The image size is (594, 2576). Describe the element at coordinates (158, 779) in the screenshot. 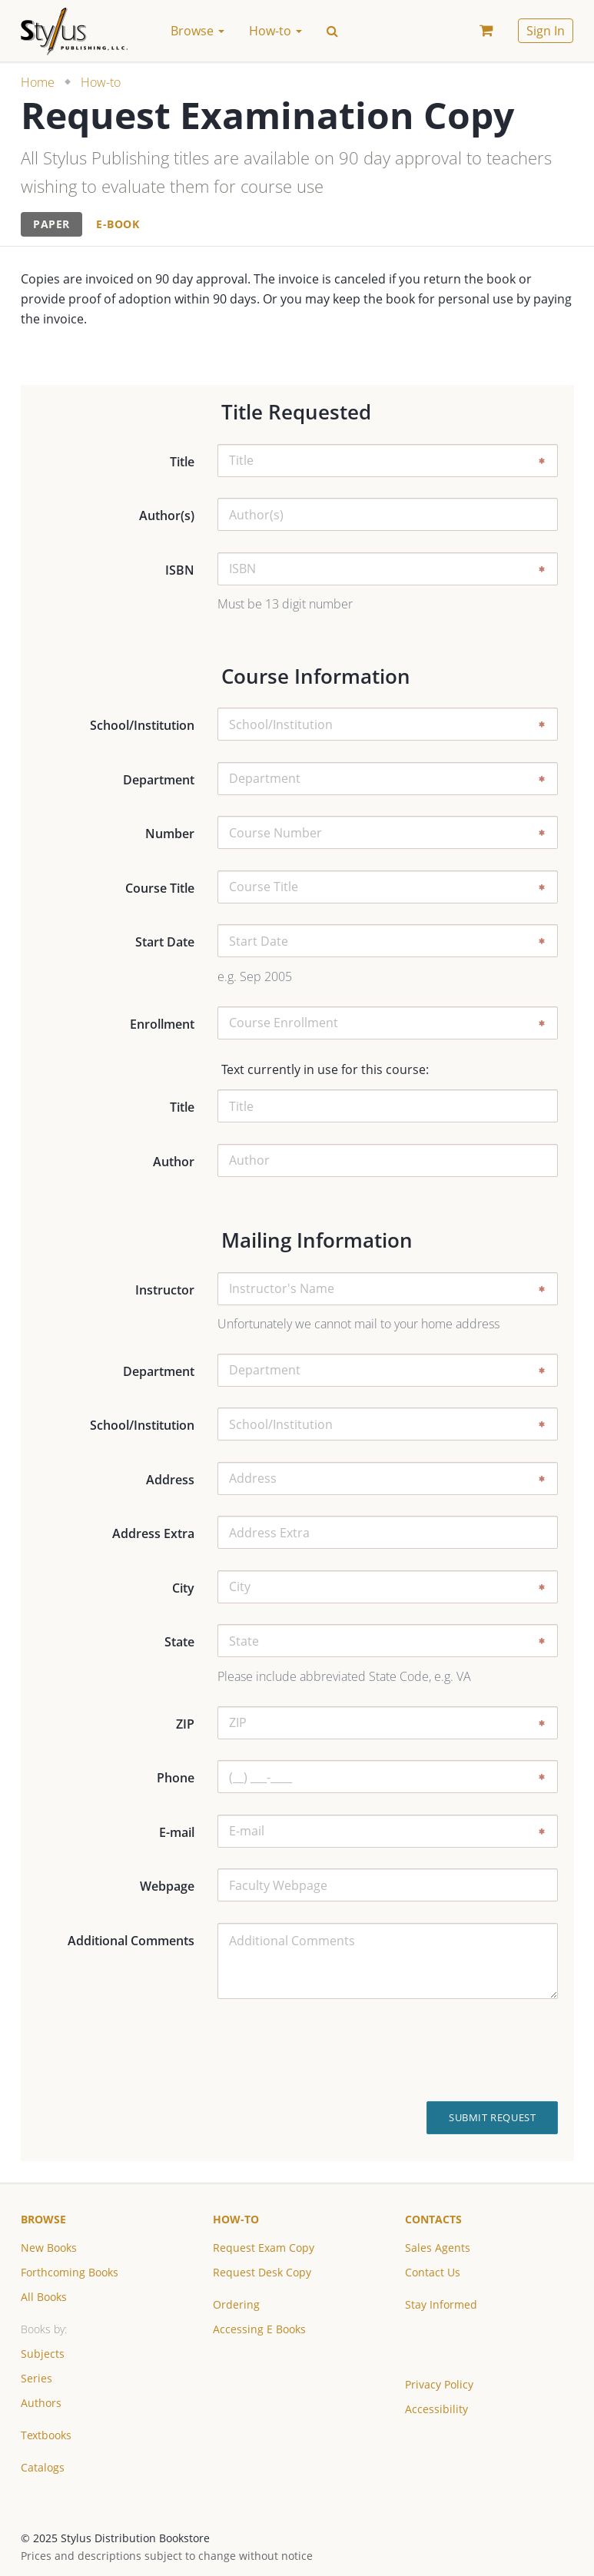

I see `Department` at that location.